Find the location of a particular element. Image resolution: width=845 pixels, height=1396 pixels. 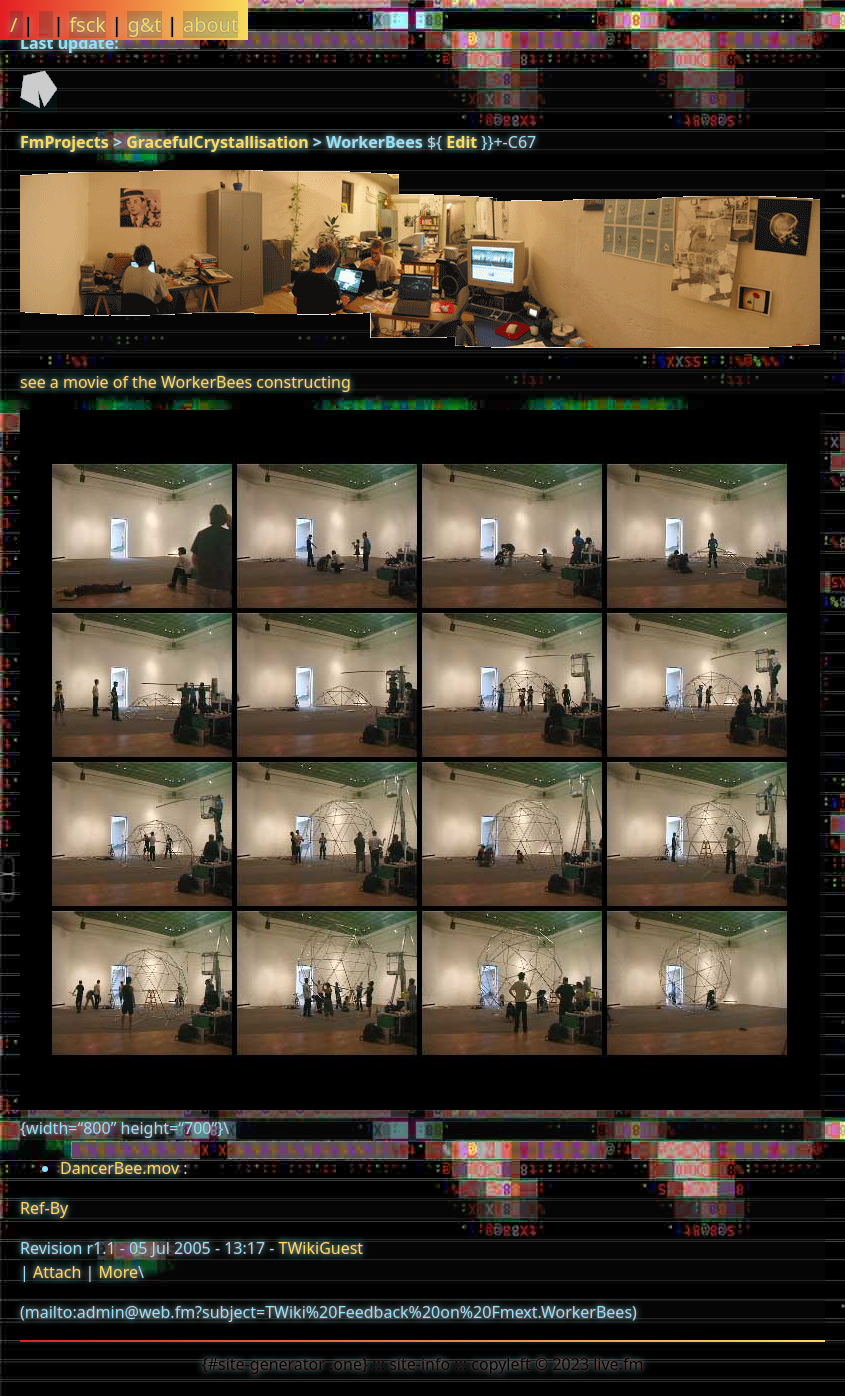

g&t is located at coordinates (144, 24).